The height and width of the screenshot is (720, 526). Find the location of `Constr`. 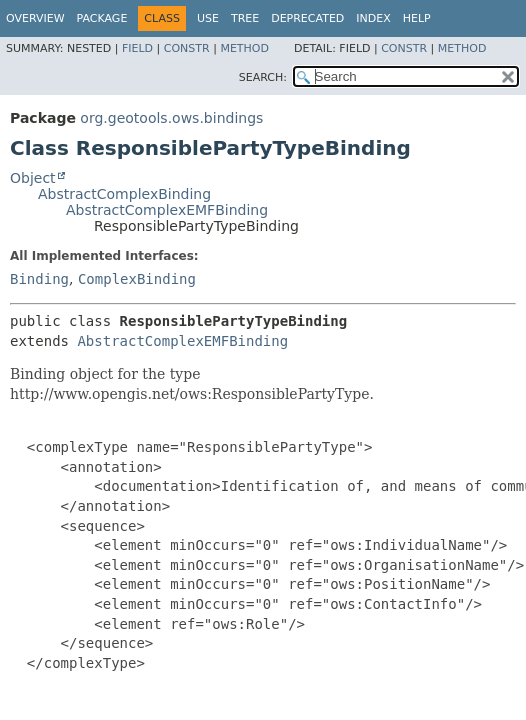

Constr is located at coordinates (187, 48).